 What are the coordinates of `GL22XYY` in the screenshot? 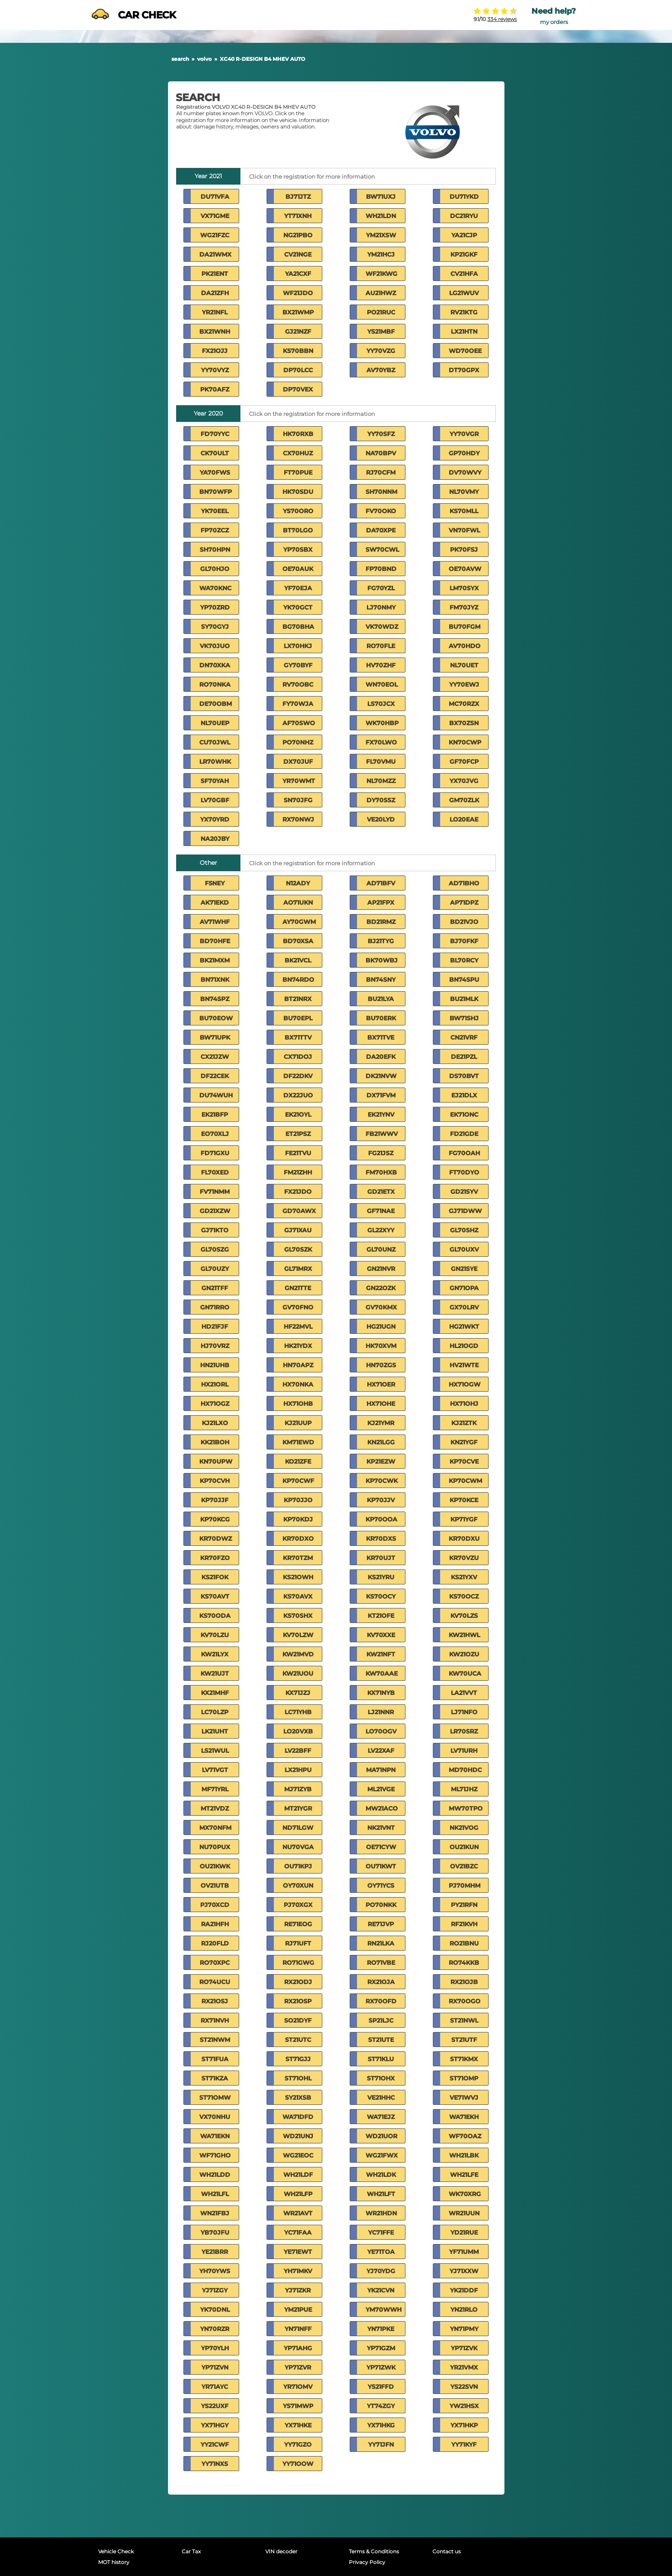 It's located at (380, 1230).